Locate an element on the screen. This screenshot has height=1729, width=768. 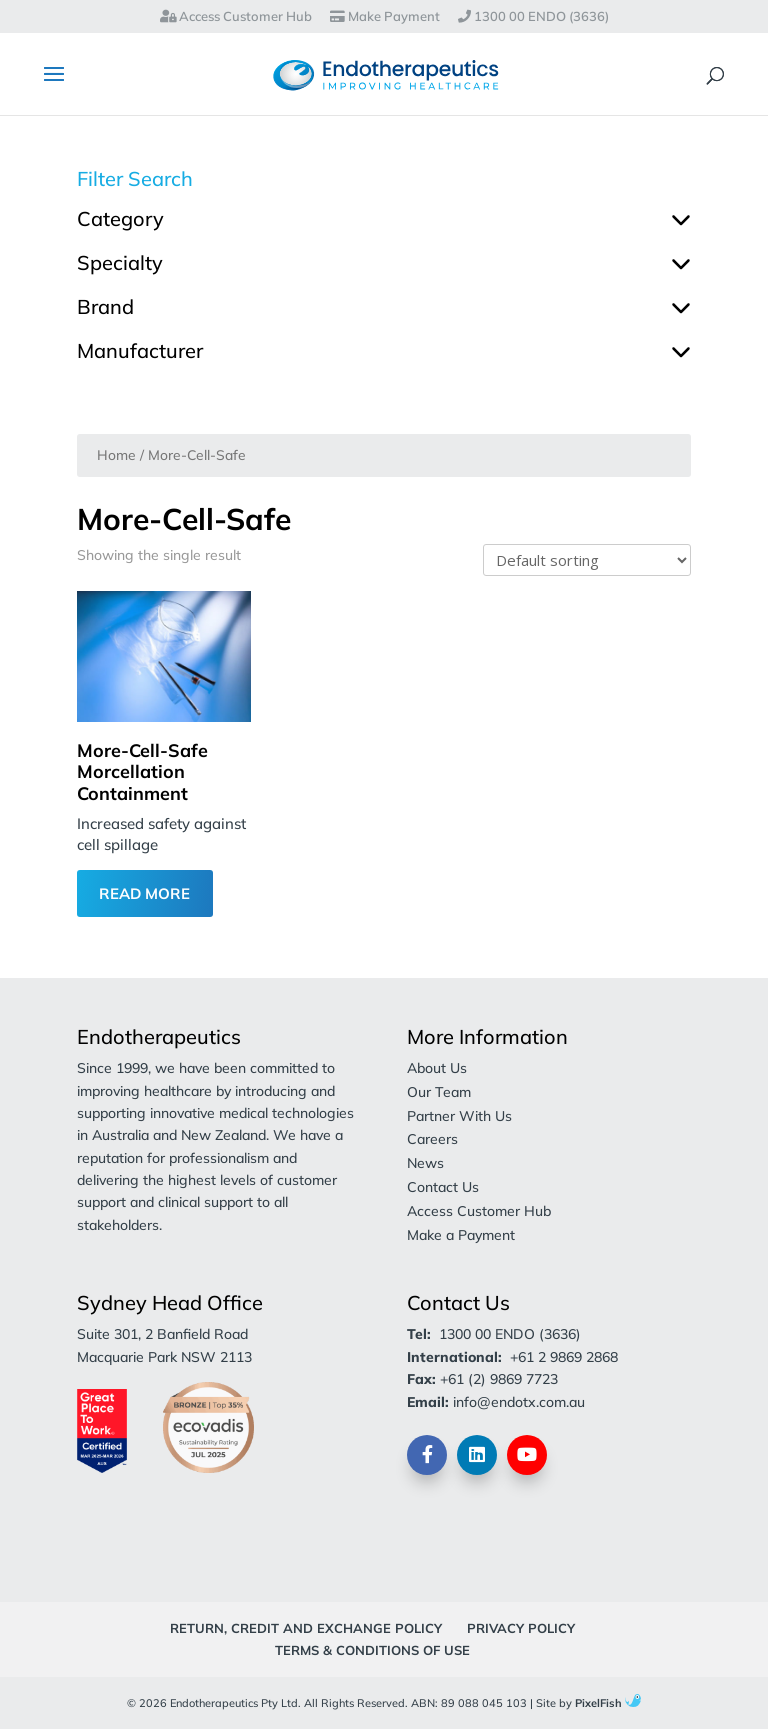
PixelFish is located at coordinates (608, 1703).